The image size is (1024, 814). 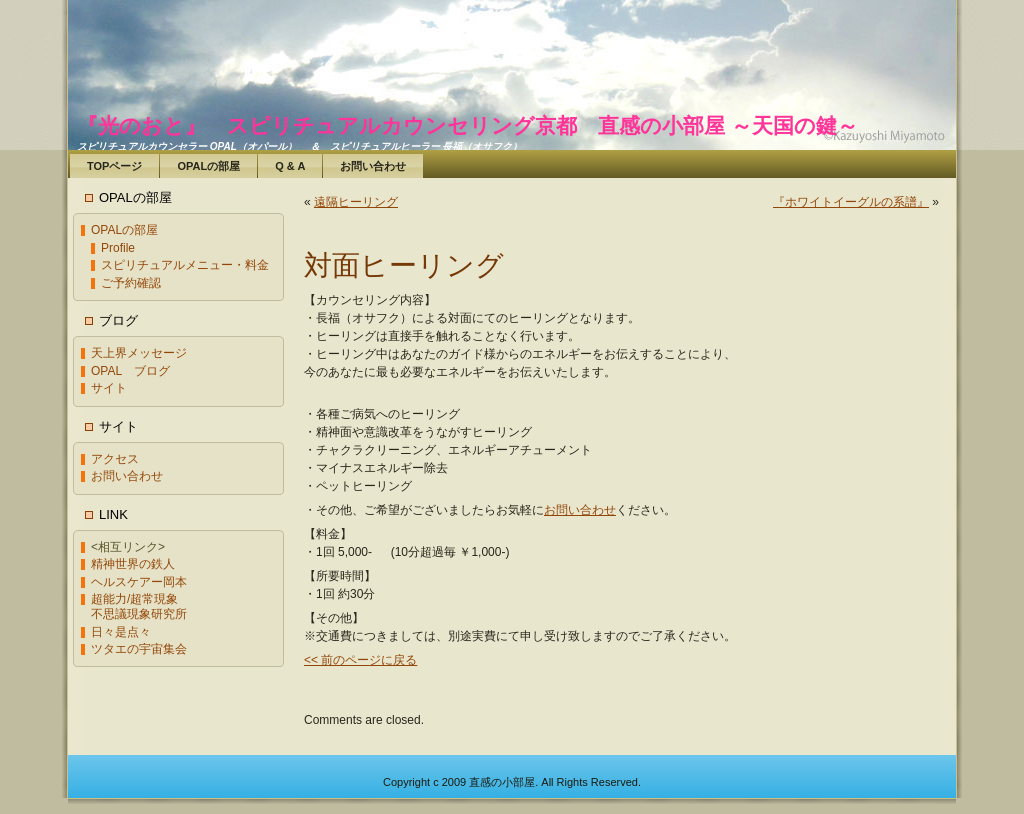 What do you see at coordinates (139, 606) in the screenshot?
I see `超能力/超常現象不思議現象研究所` at bounding box center [139, 606].